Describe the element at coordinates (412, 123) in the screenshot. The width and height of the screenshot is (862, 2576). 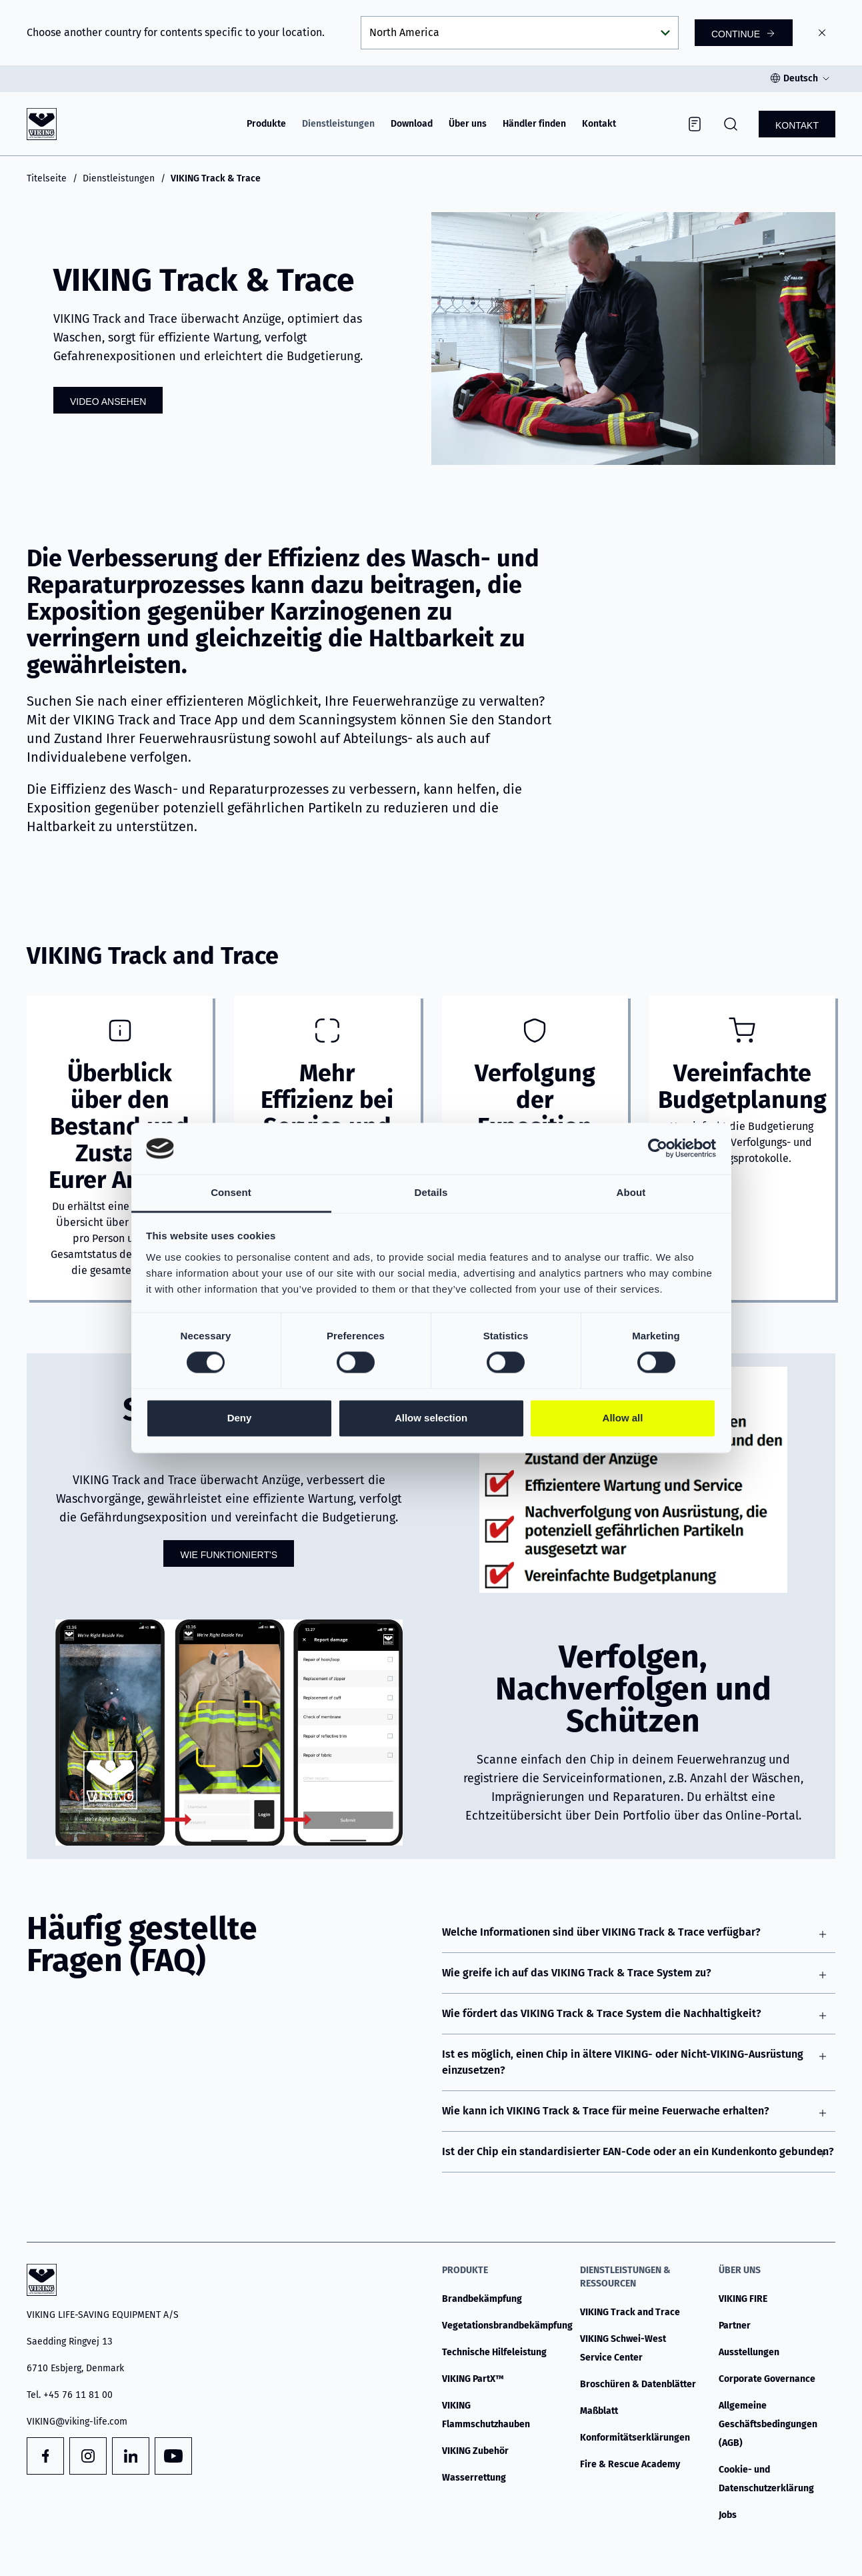
I see `Download` at that location.